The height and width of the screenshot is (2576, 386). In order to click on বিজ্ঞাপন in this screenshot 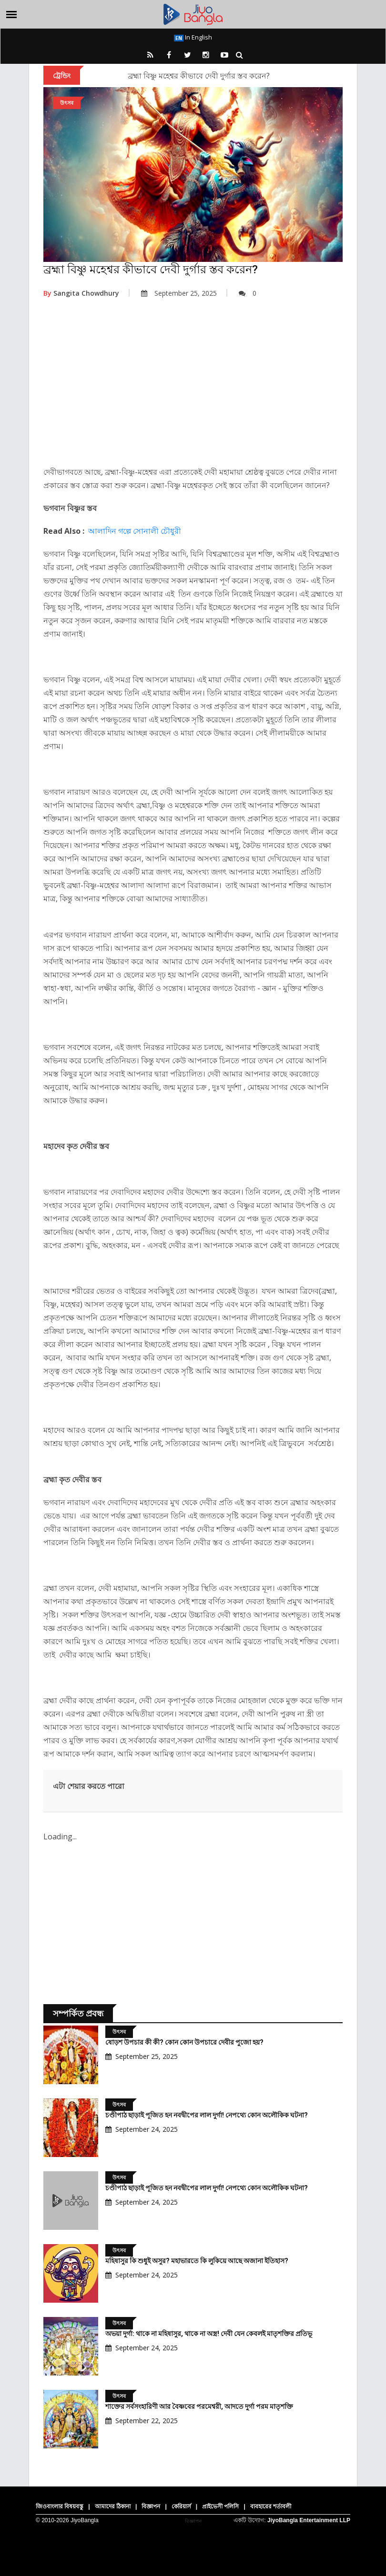, I will do `click(151, 2506)`.